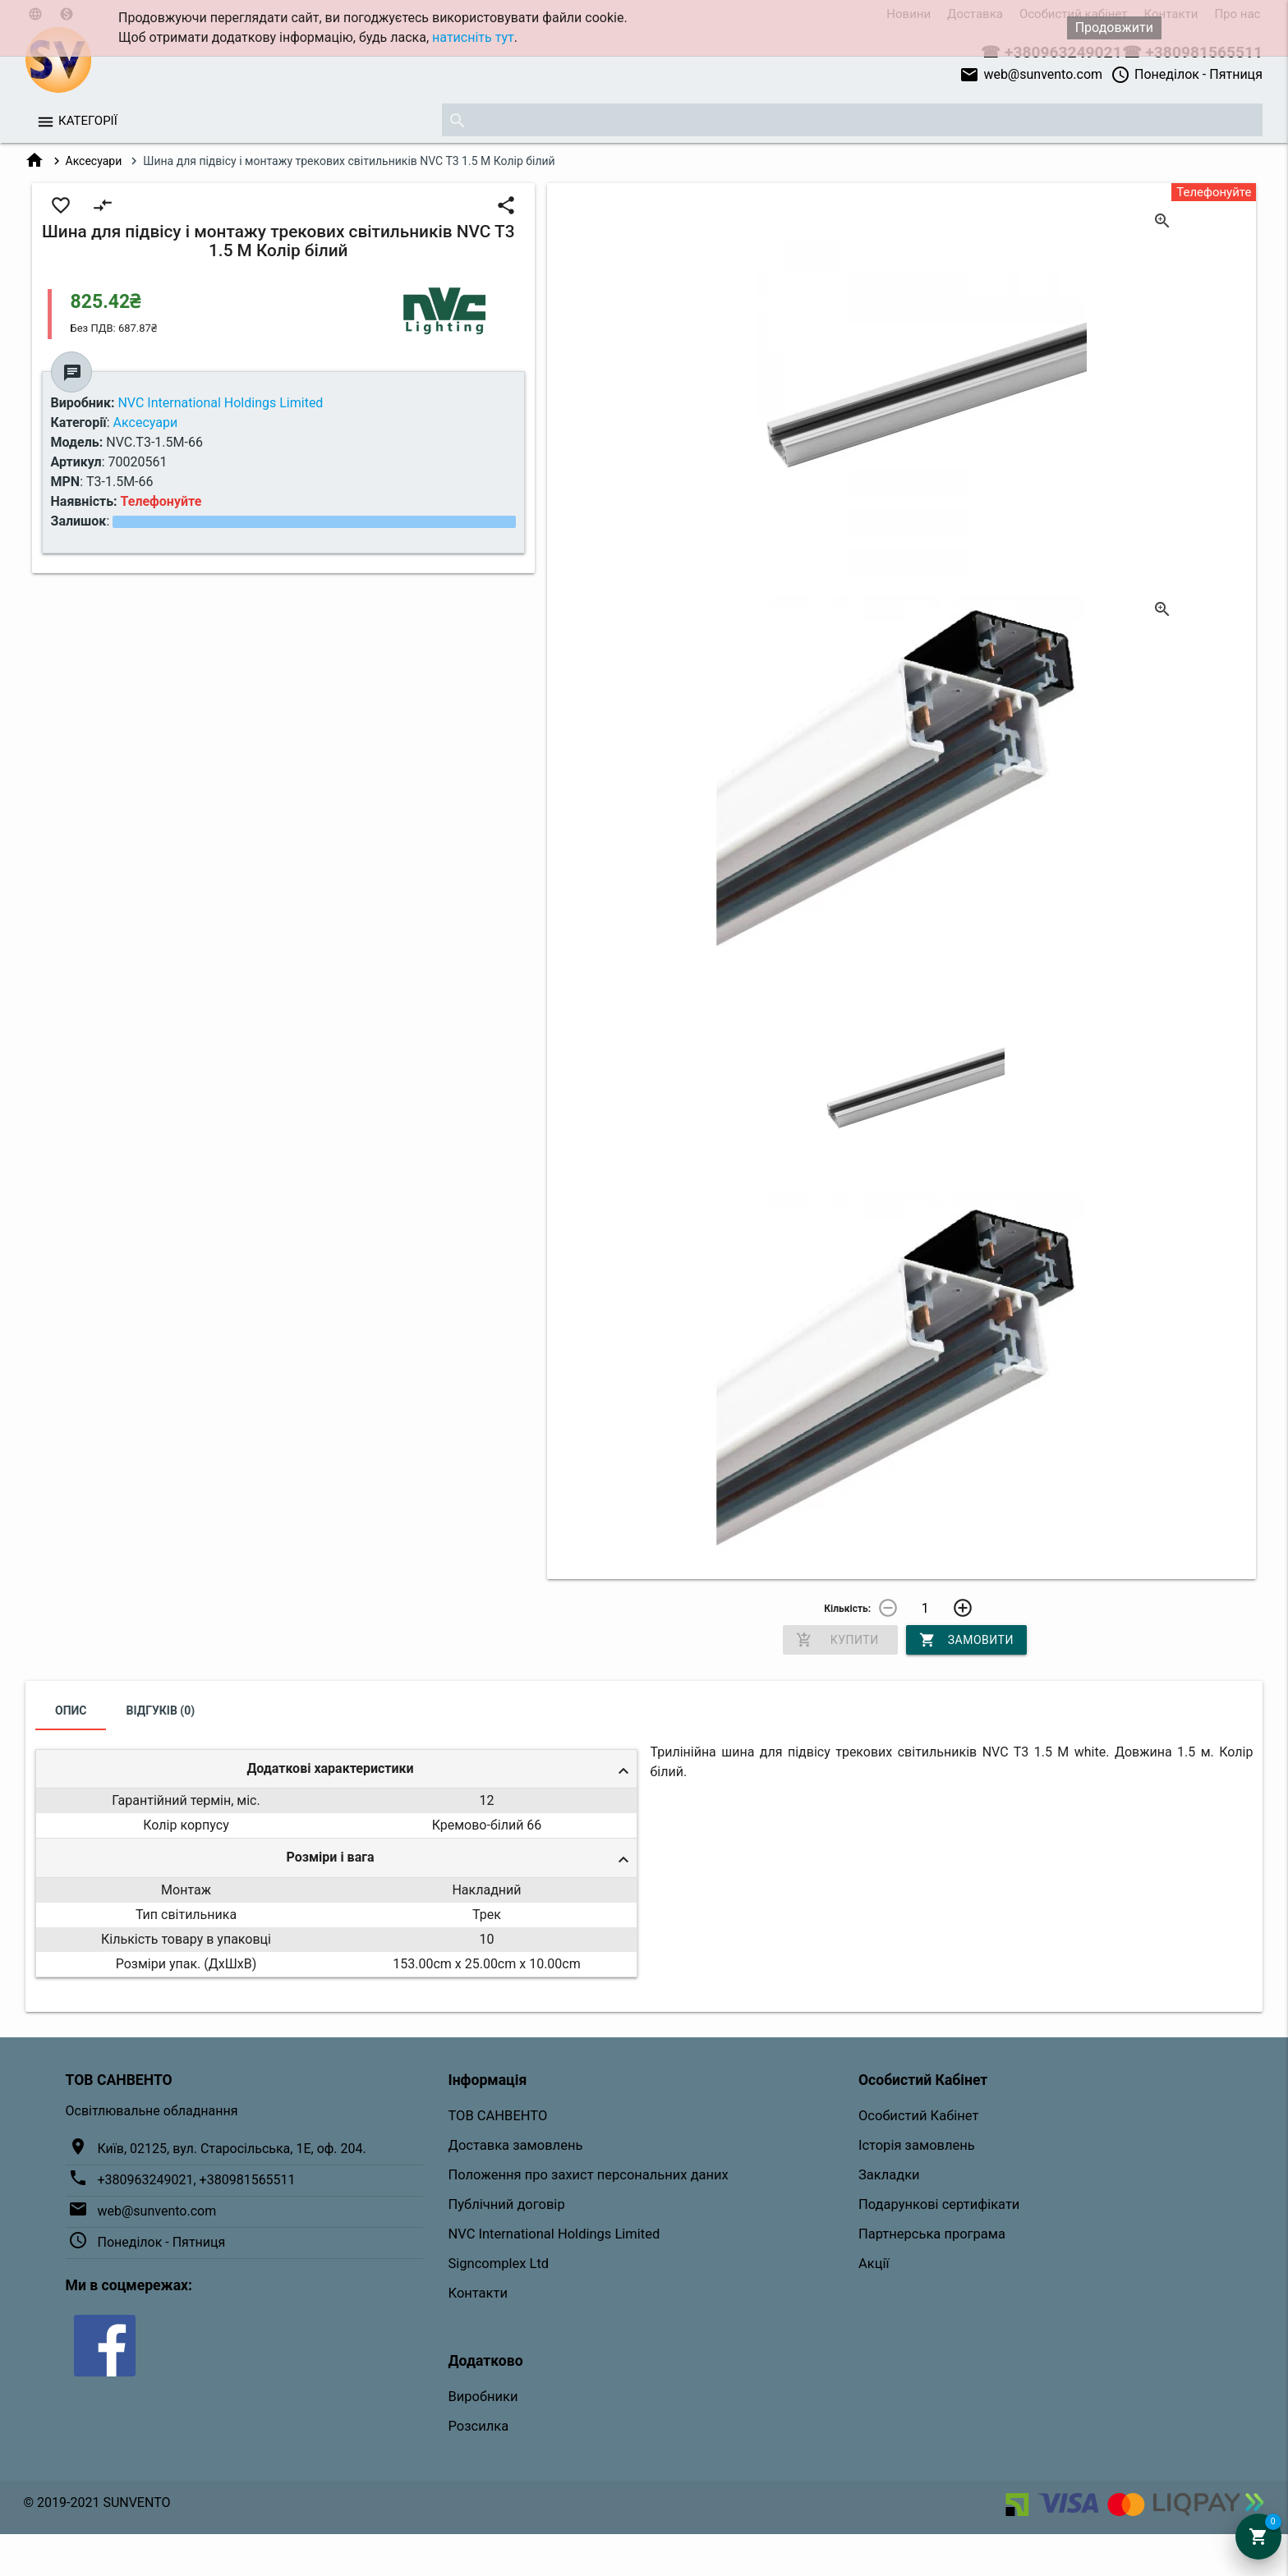 The image size is (1288, 2576). Describe the element at coordinates (1030, 75) in the screenshot. I see `web@sunvento.com` at that location.